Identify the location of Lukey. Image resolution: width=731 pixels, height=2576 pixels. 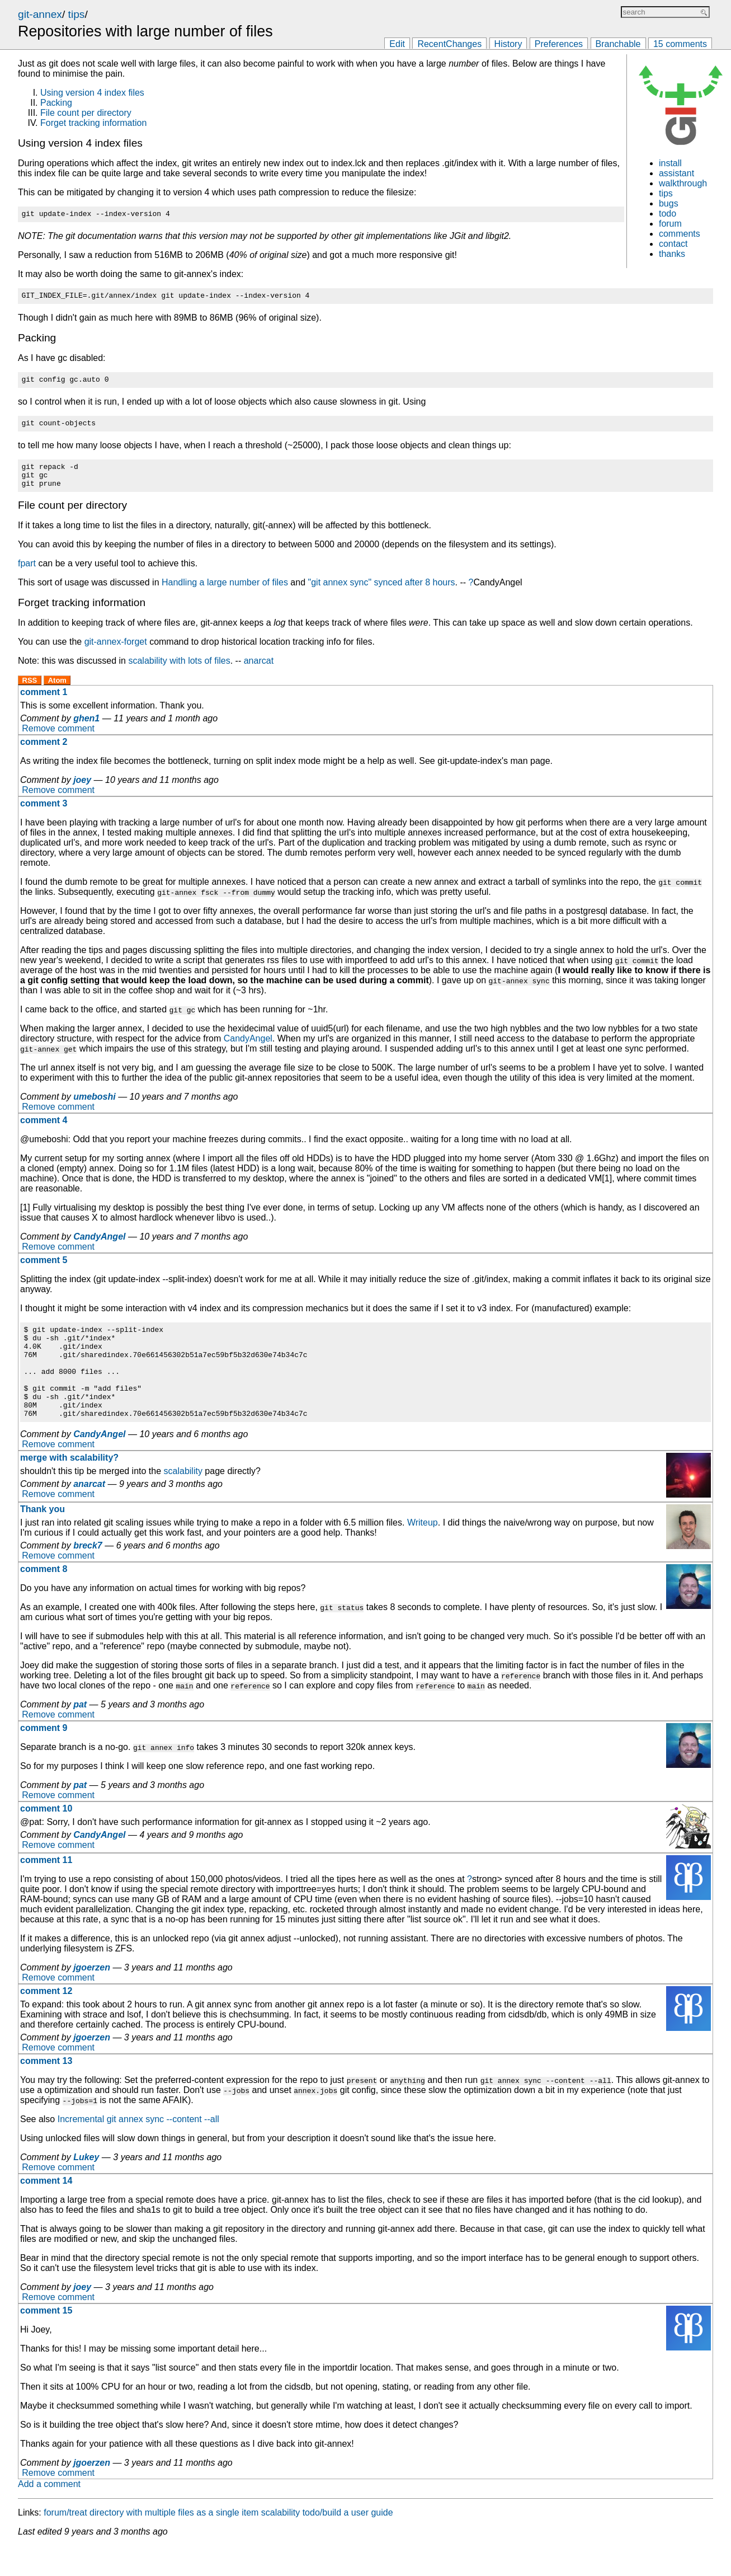
(86, 2187).